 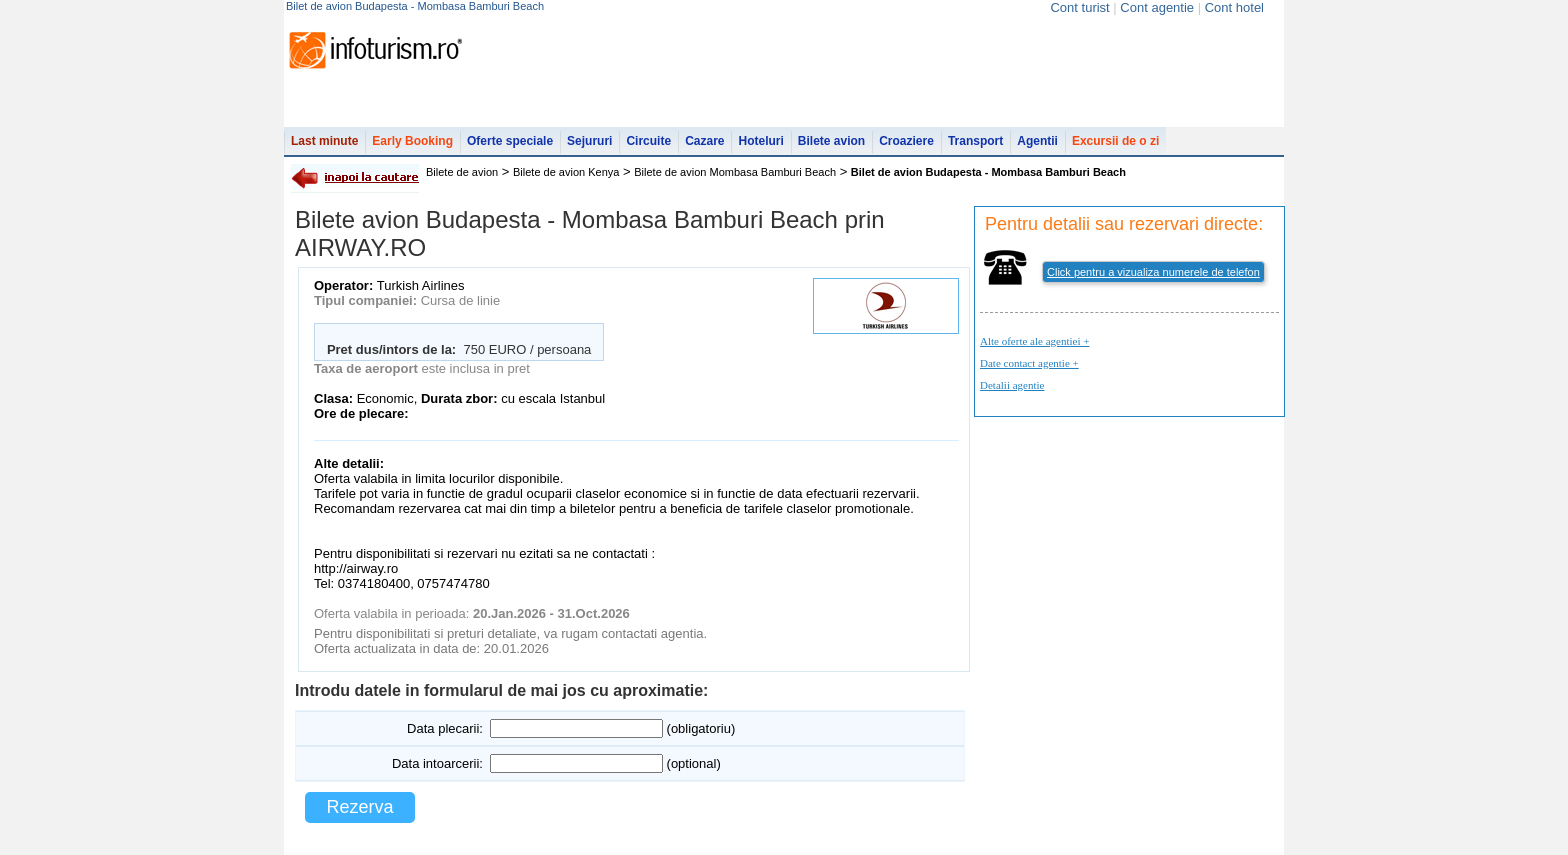 I want to click on Data intoarcerii:, so click(x=437, y=763).